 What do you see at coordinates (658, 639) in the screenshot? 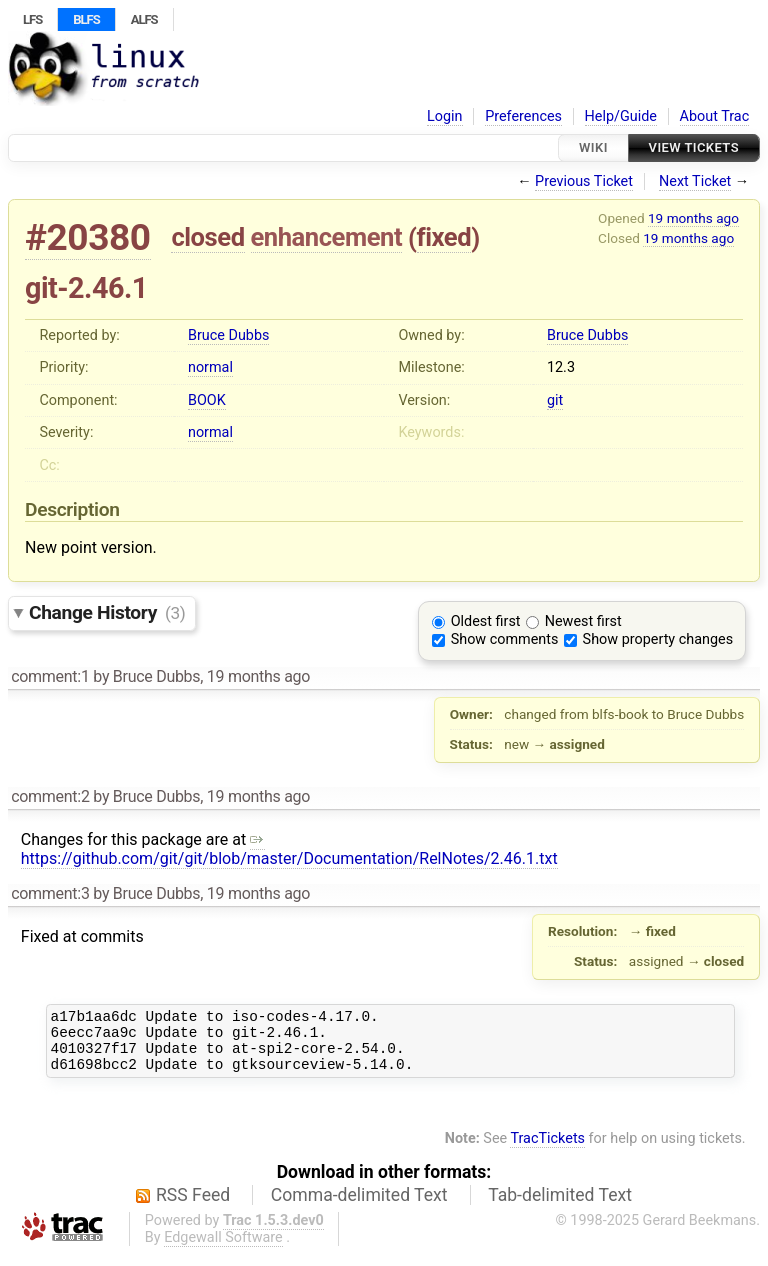
I see `Show property changes` at bounding box center [658, 639].